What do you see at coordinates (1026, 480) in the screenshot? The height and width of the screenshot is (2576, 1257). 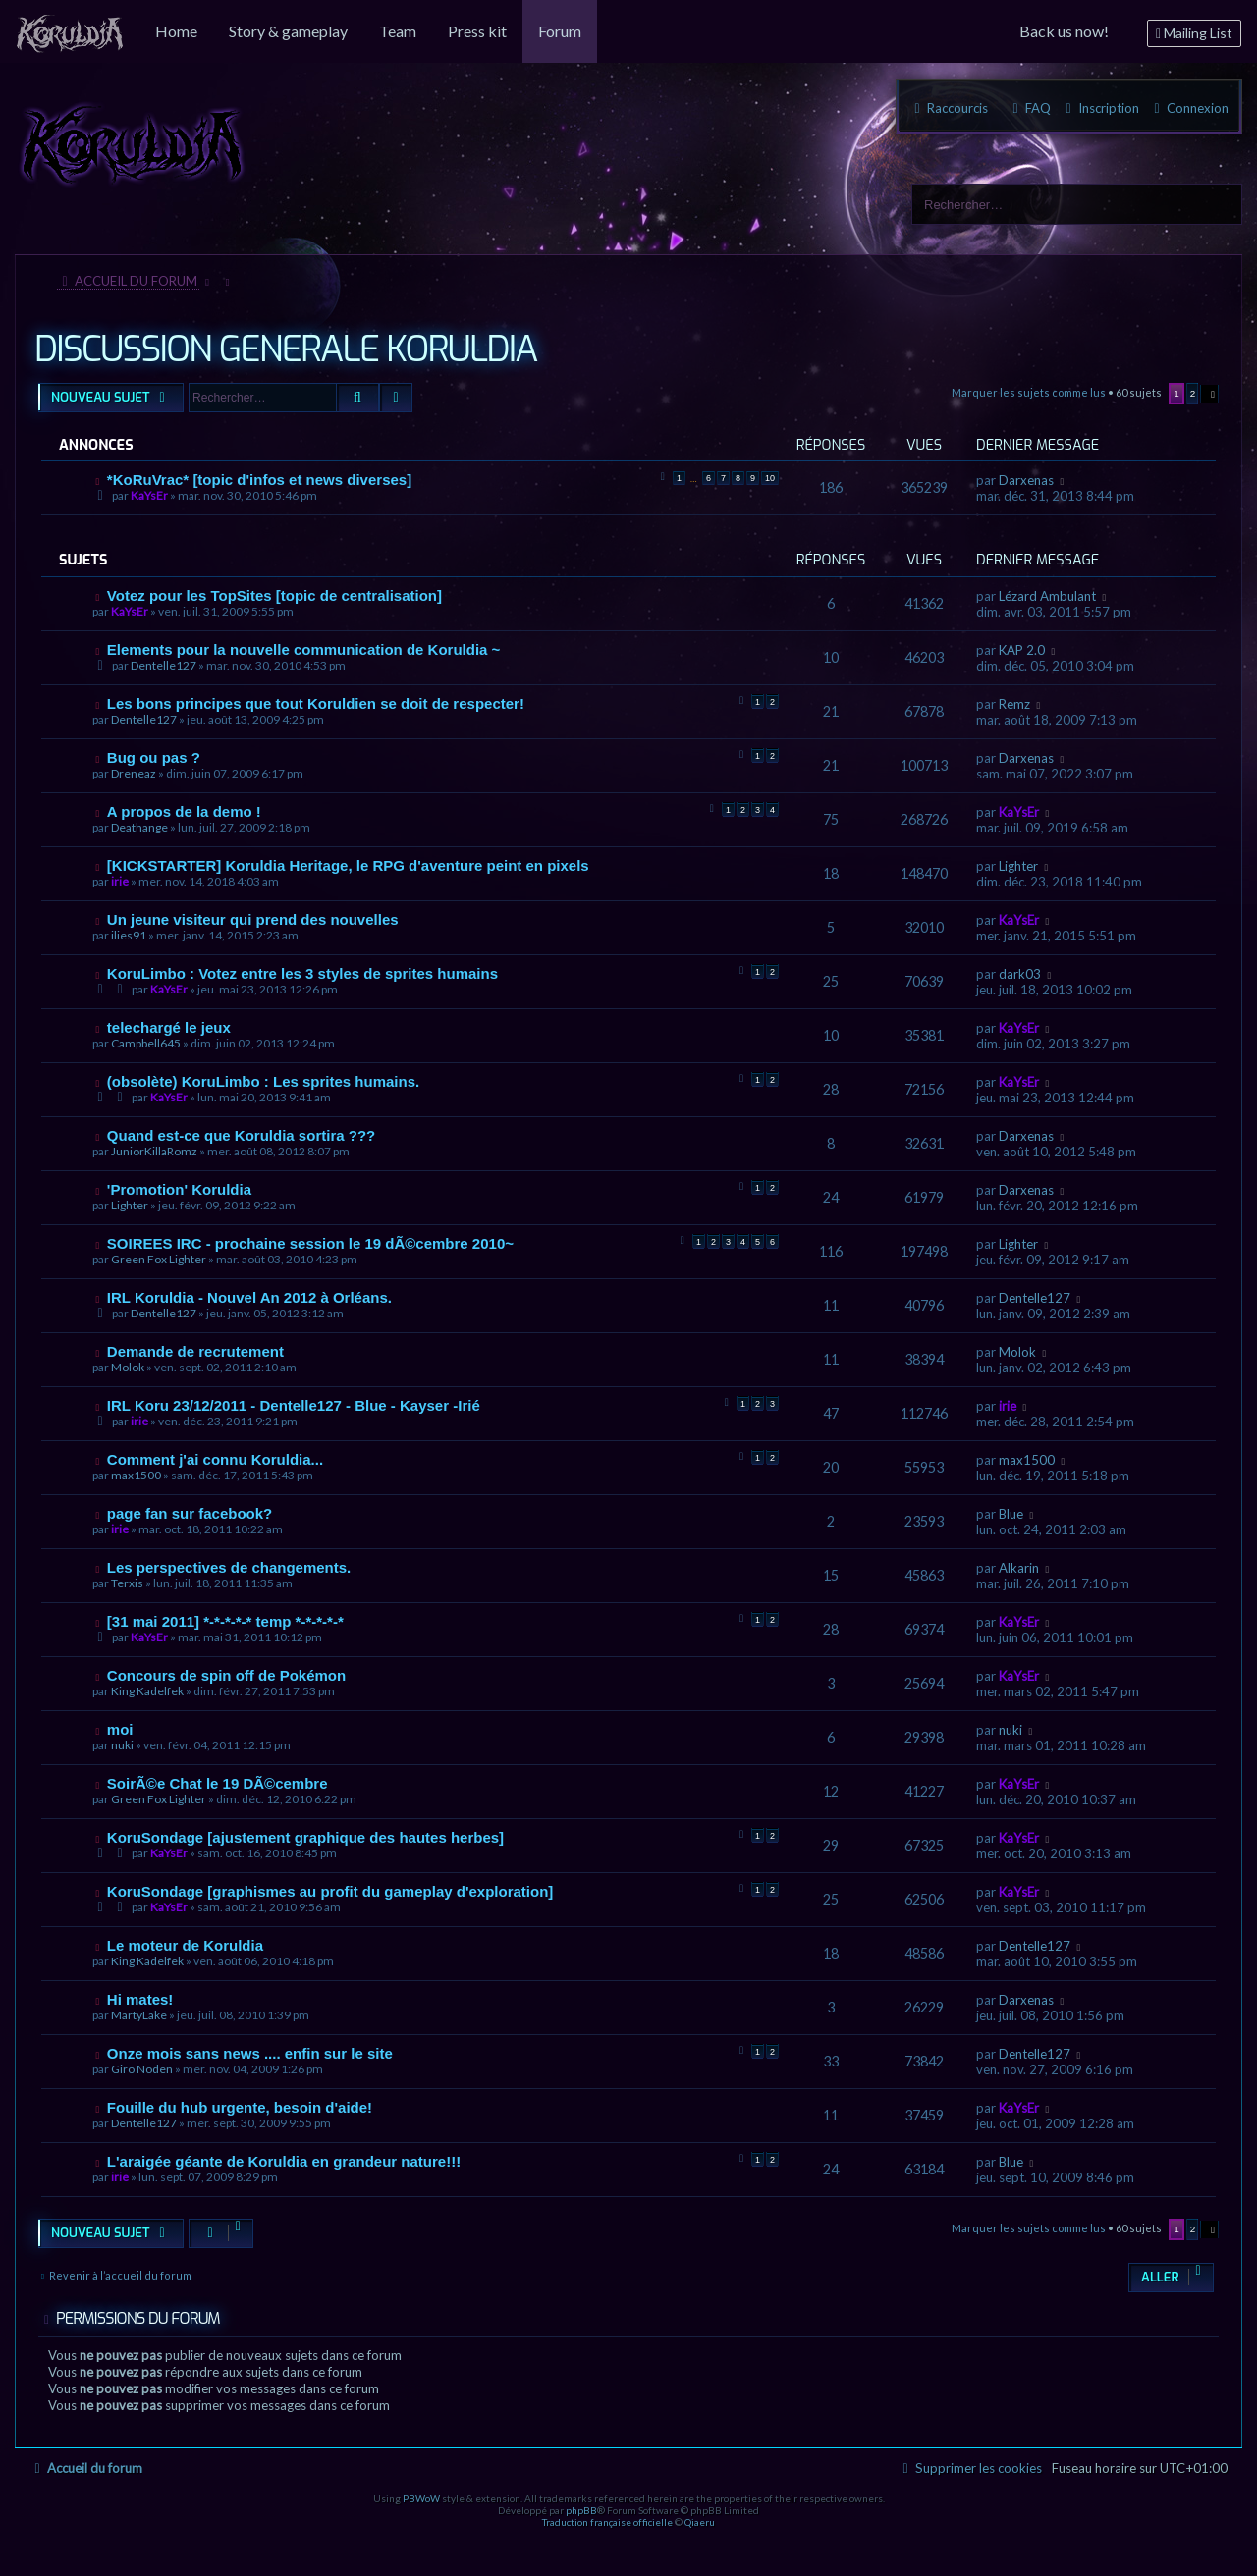 I see `Darxenas` at bounding box center [1026, 480].